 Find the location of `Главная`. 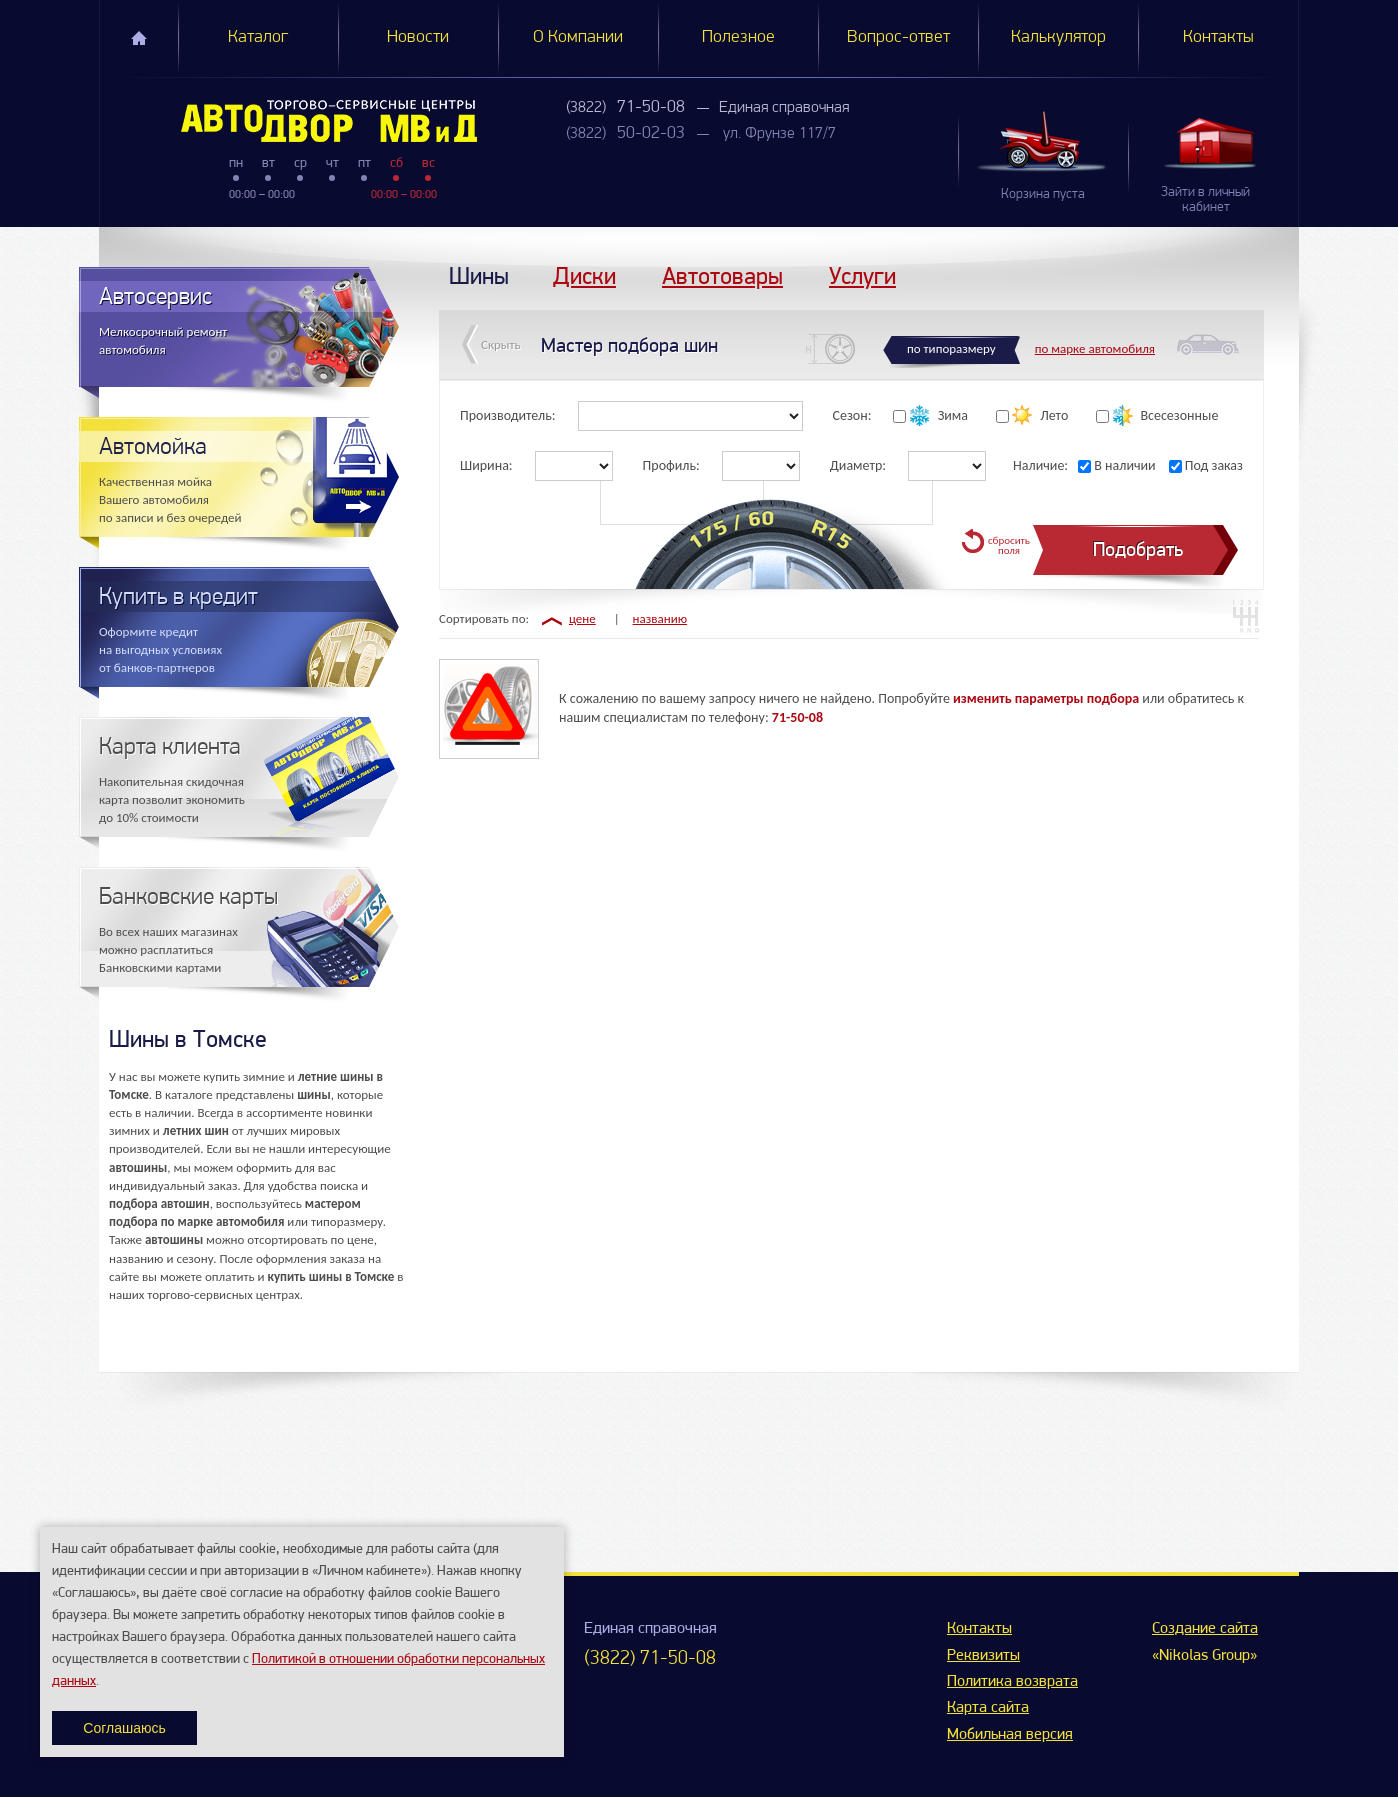

Главная is located at coordinates (139, 38).